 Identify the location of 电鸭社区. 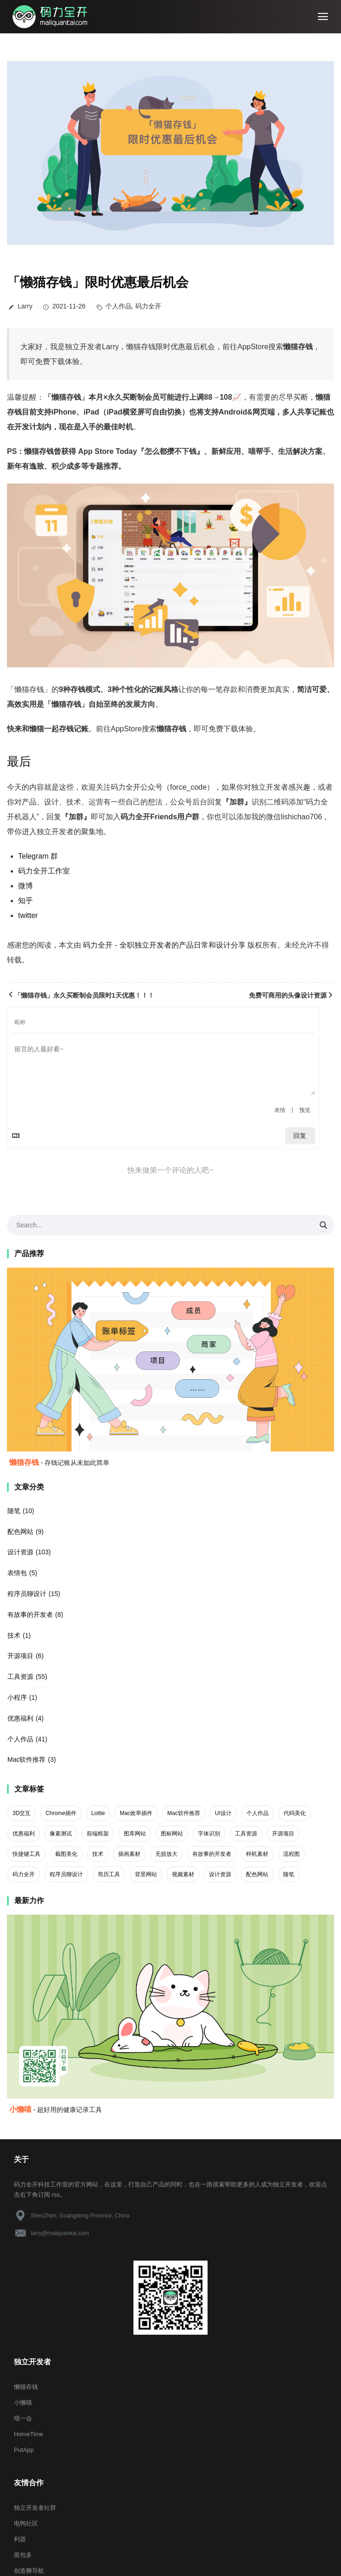
(26, 2523).